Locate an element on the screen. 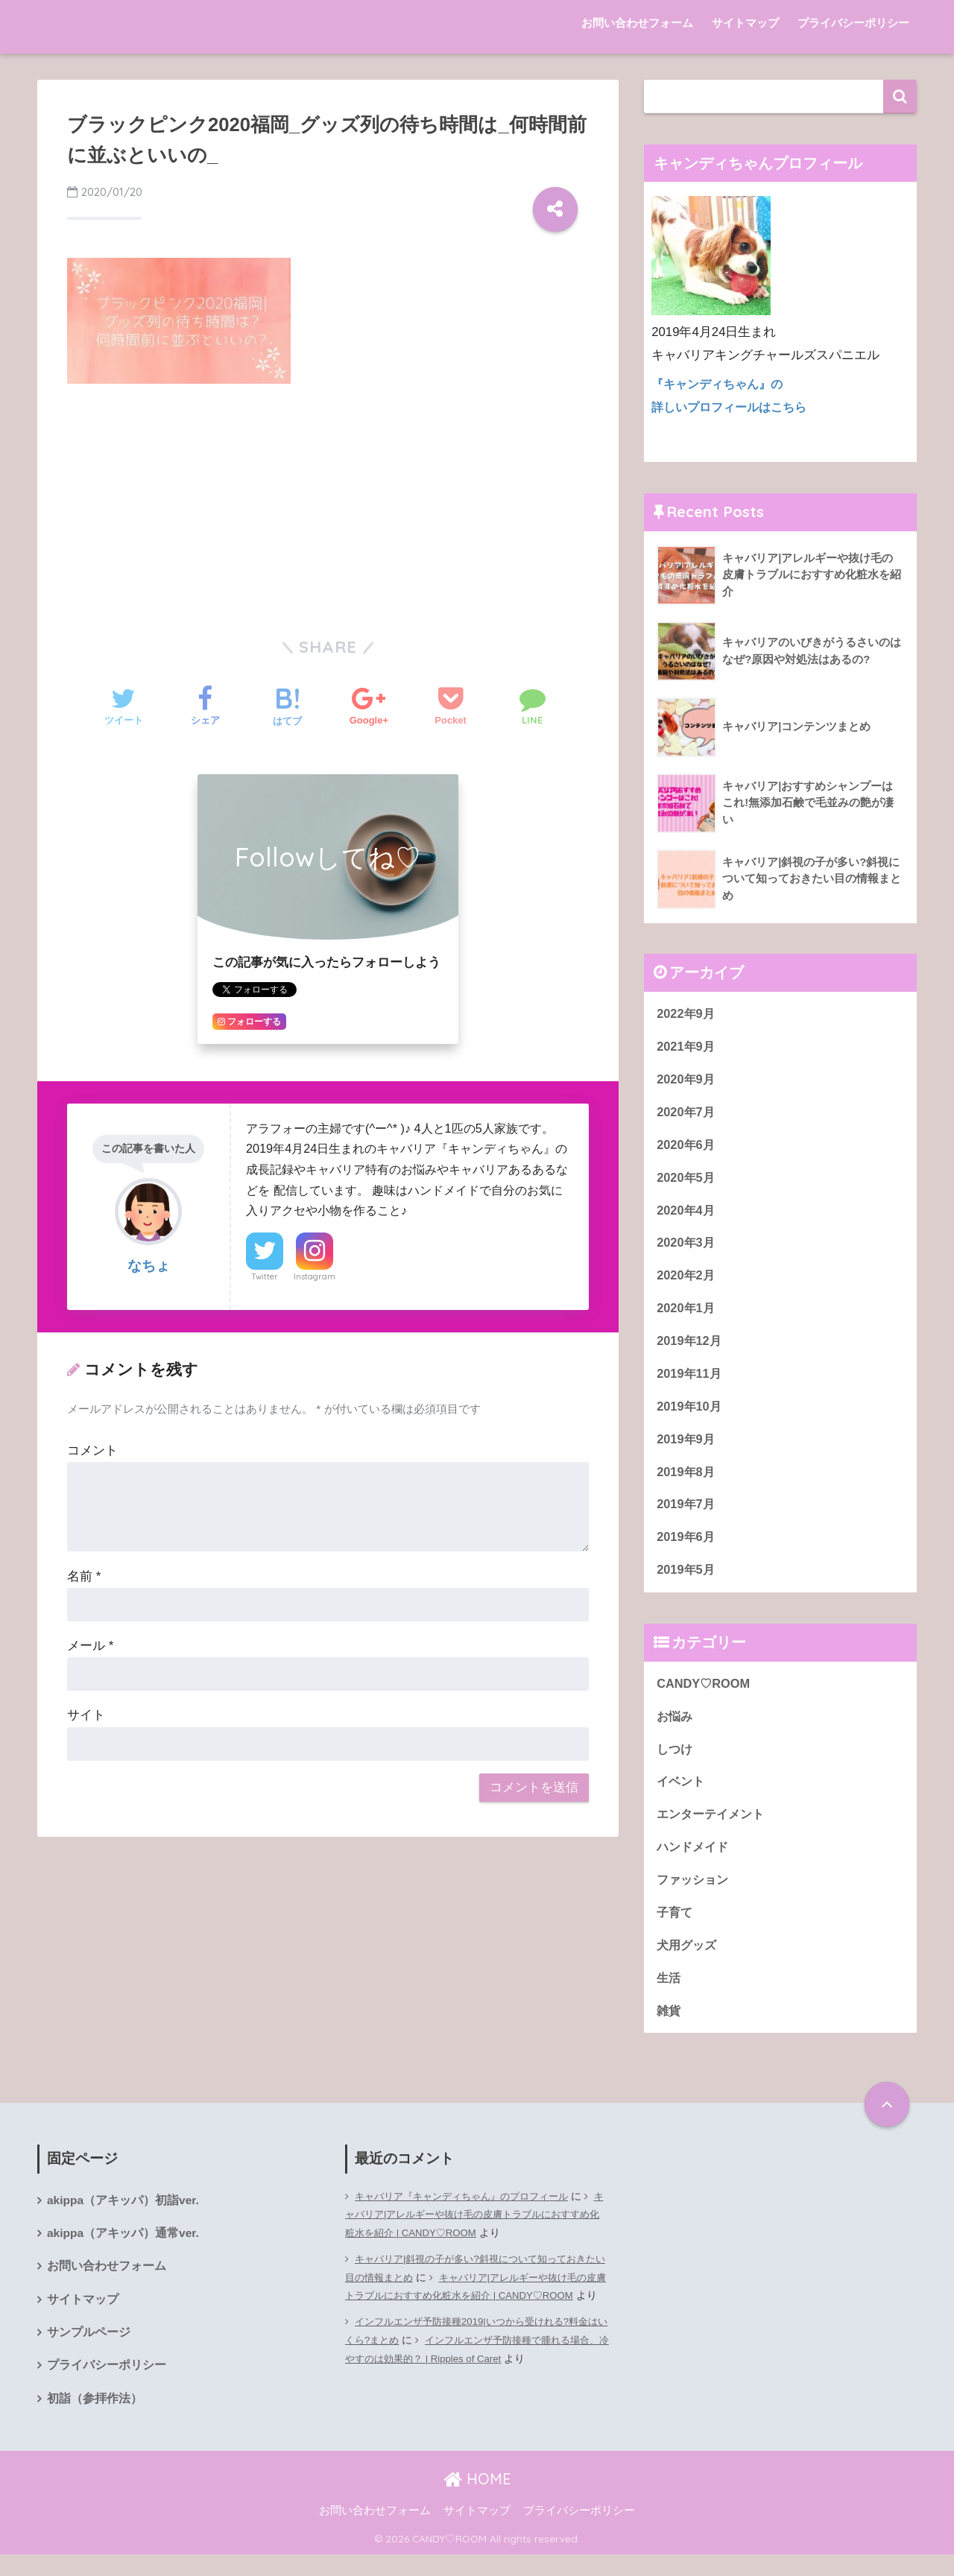 This screenshot has width=954, height=2576. 犬用グッズ is located at coordinates (688, 1961).